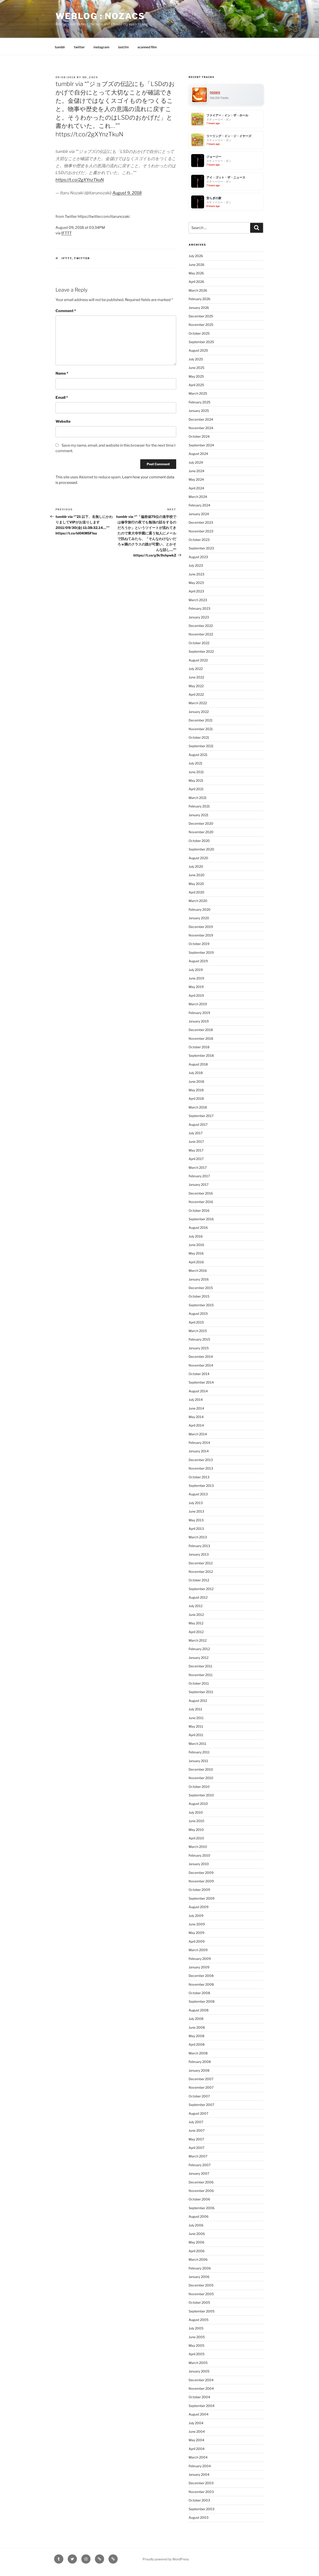 The height and width of the screenshot is (2576, 319). I want to click on February 2008, so click(200, 2067).